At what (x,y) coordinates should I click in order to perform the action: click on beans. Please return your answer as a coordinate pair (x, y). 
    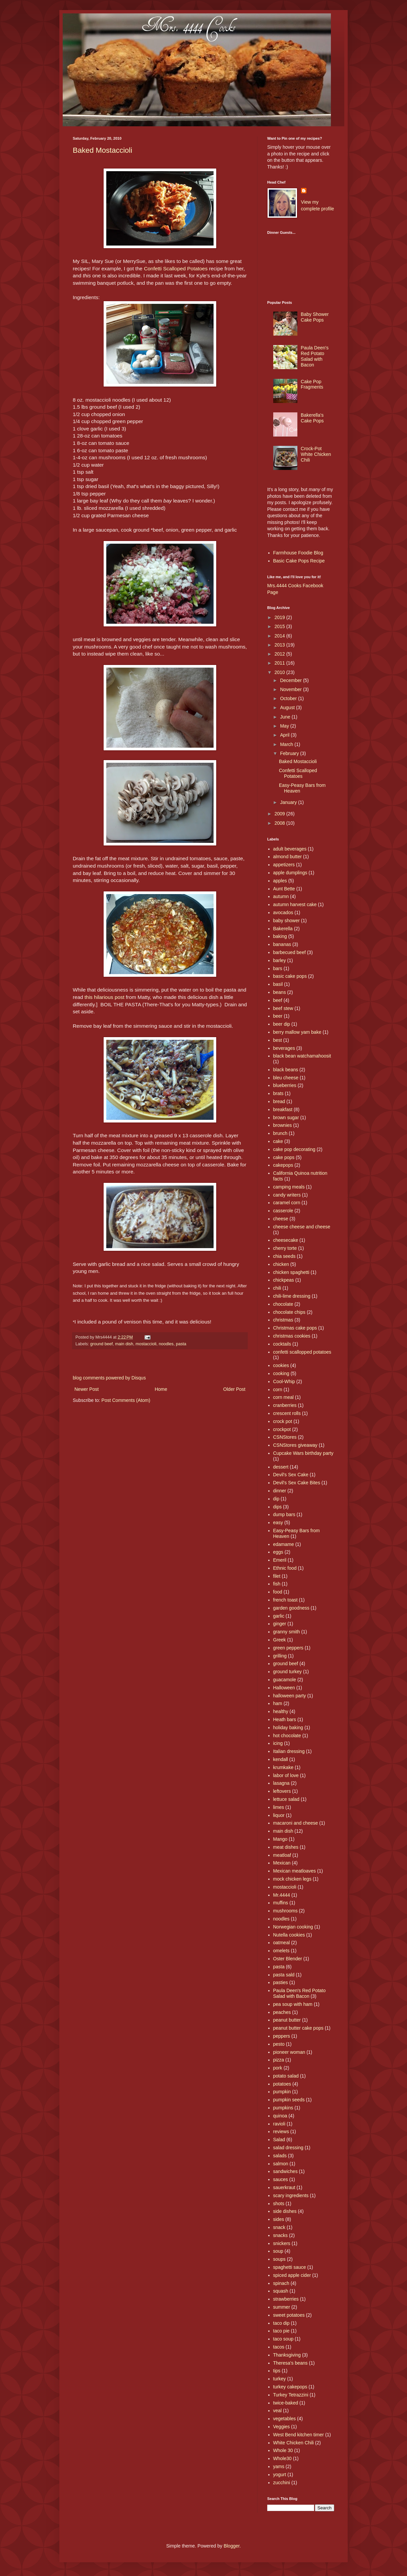
    Looking at the image, I should click on (279, 992).